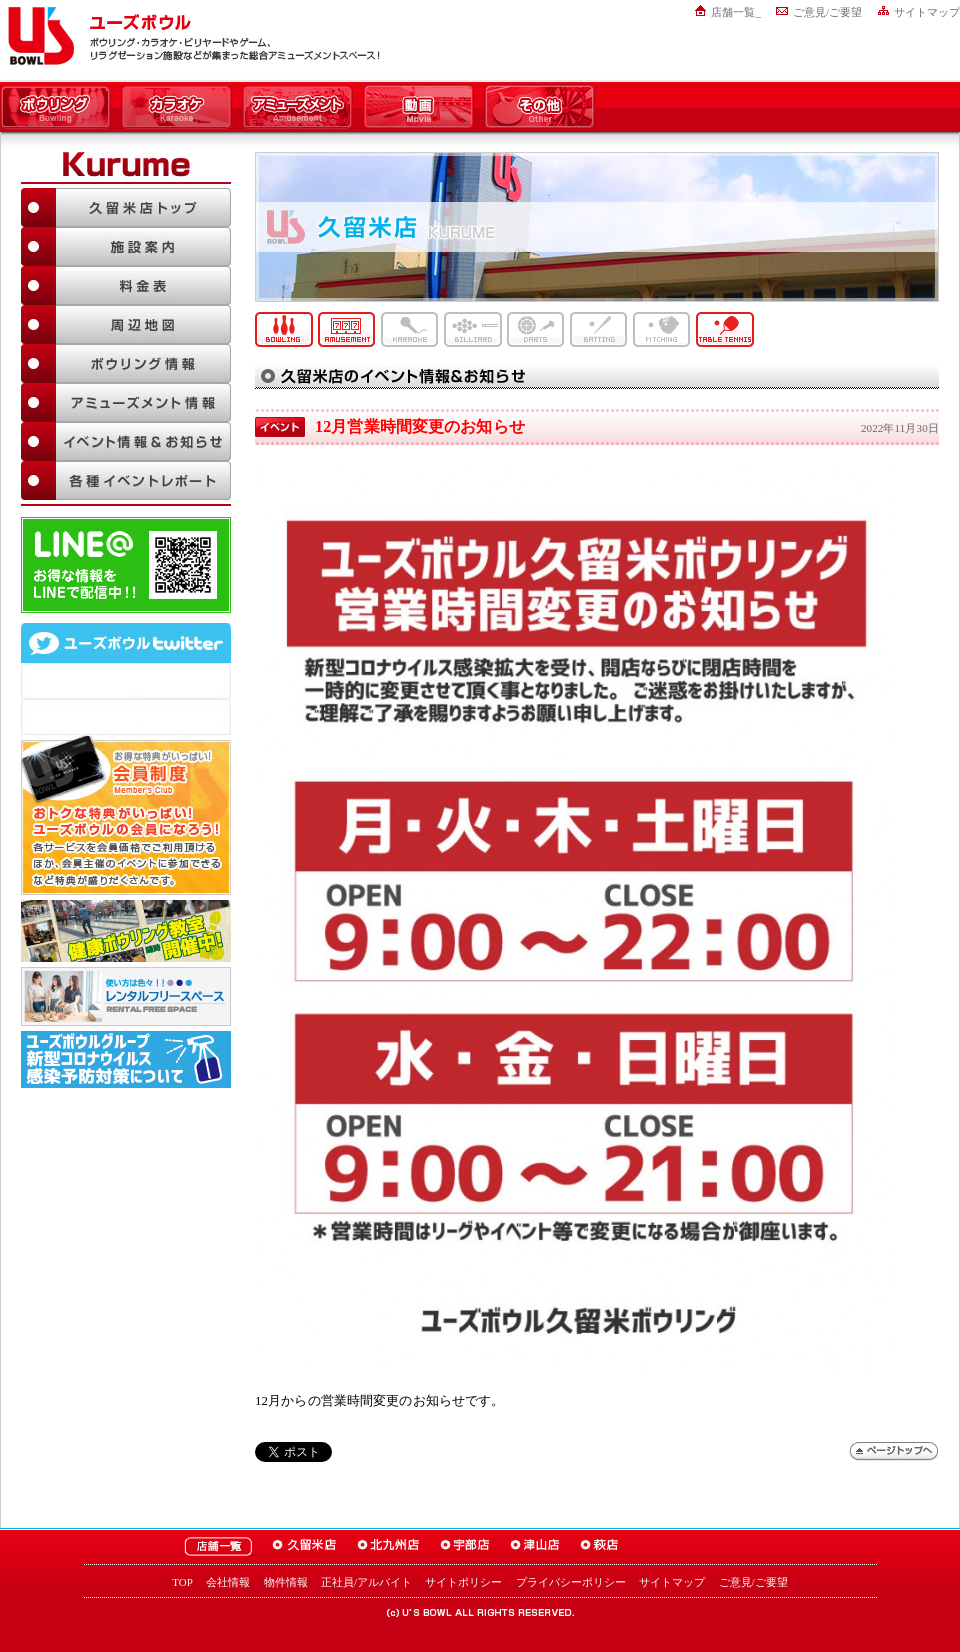  Describe the element at coordinates (599, 329) in the screenshot. I see `バッティング` at that location.